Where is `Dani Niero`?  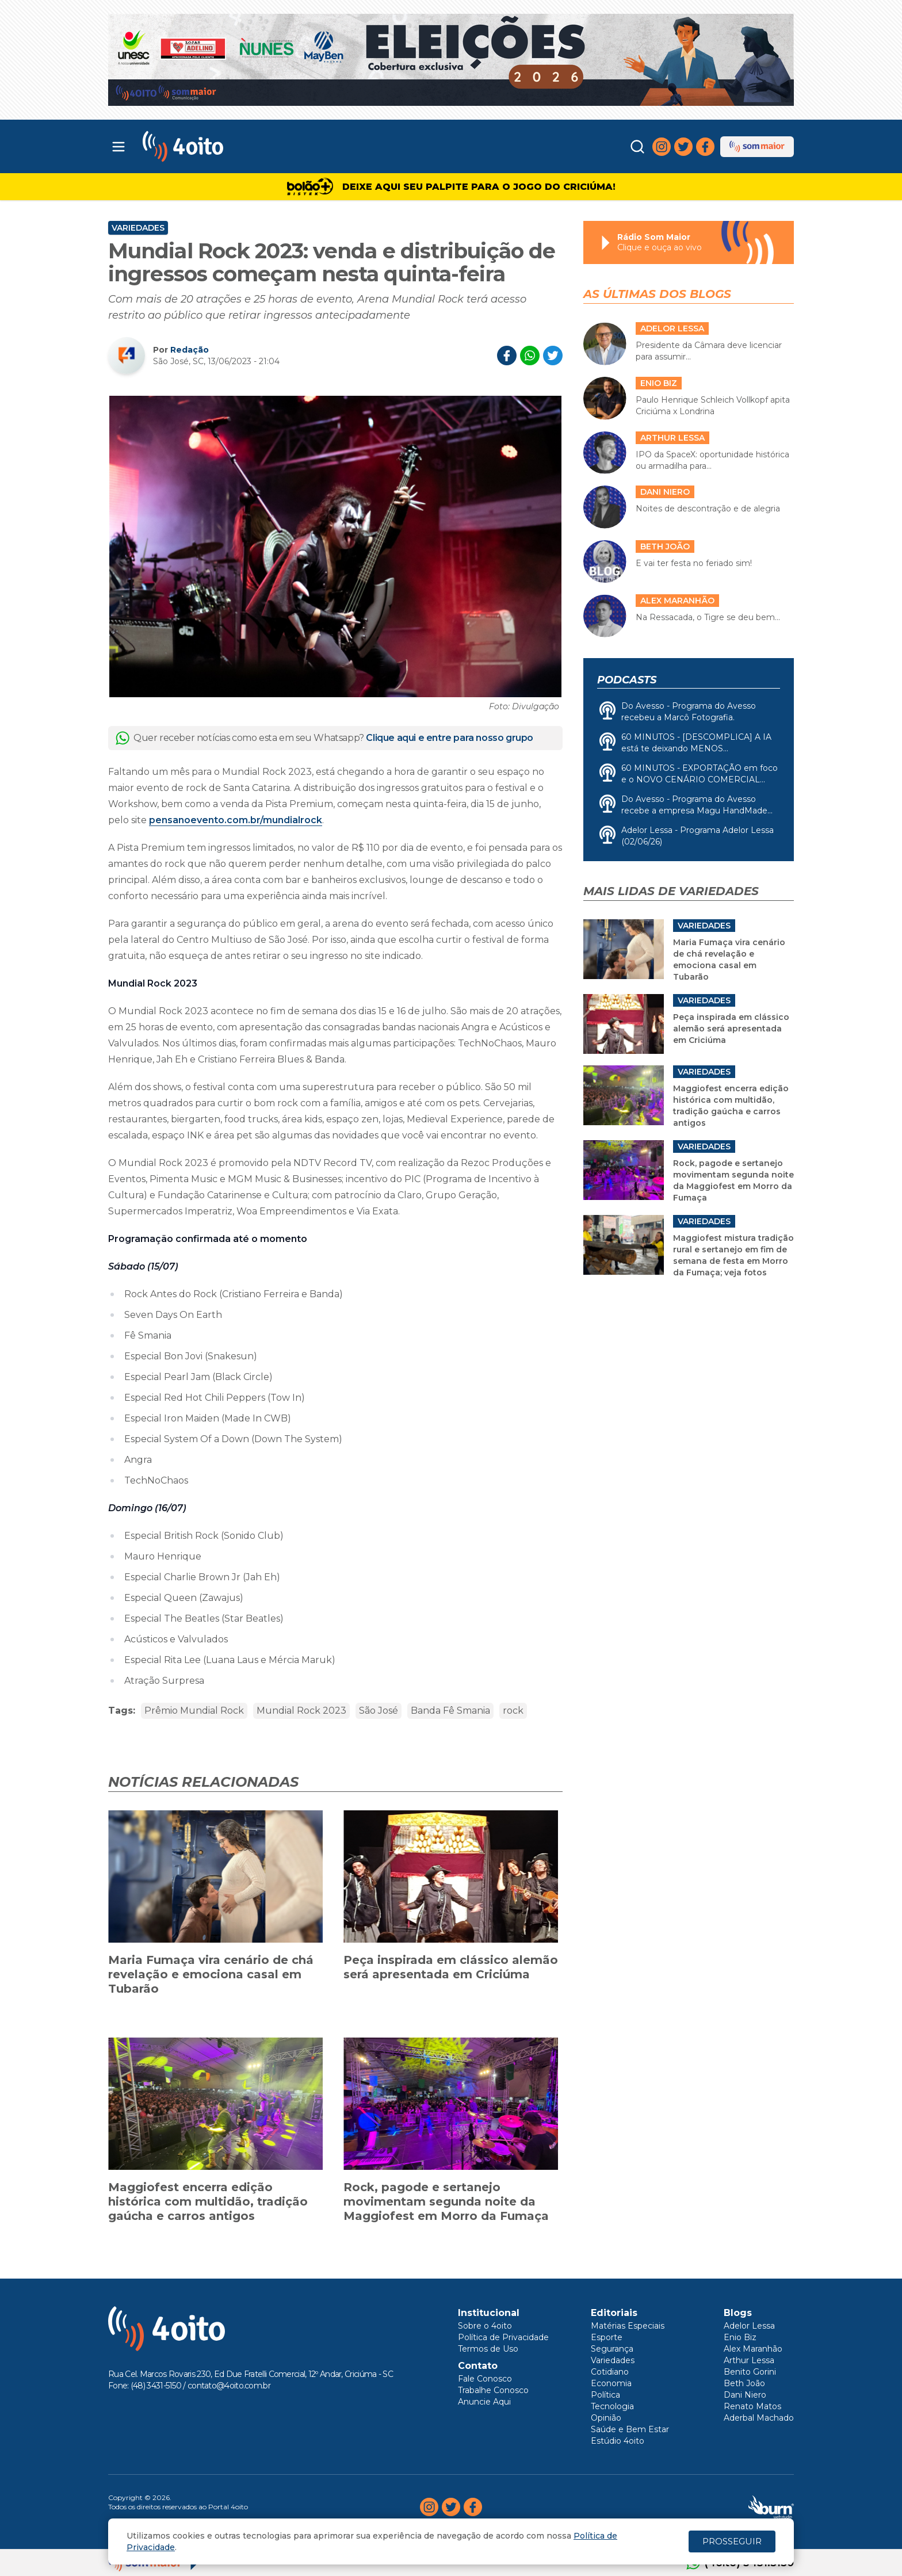 Dani Niero is located at coordinates (745, 2395).